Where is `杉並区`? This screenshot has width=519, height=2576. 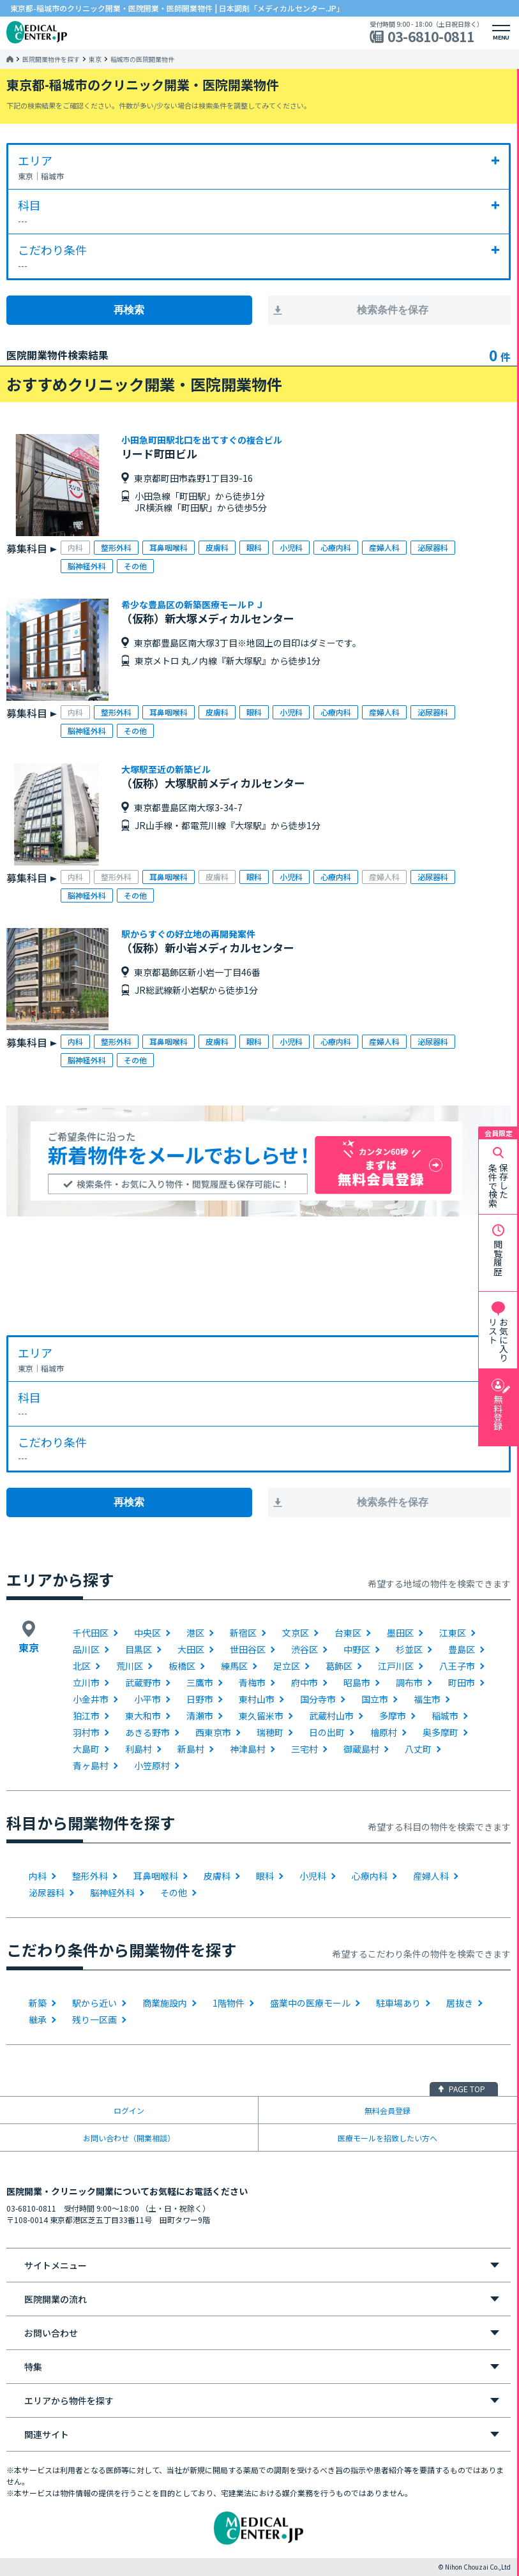
杉並区 is located at coordinates (409, 1649).